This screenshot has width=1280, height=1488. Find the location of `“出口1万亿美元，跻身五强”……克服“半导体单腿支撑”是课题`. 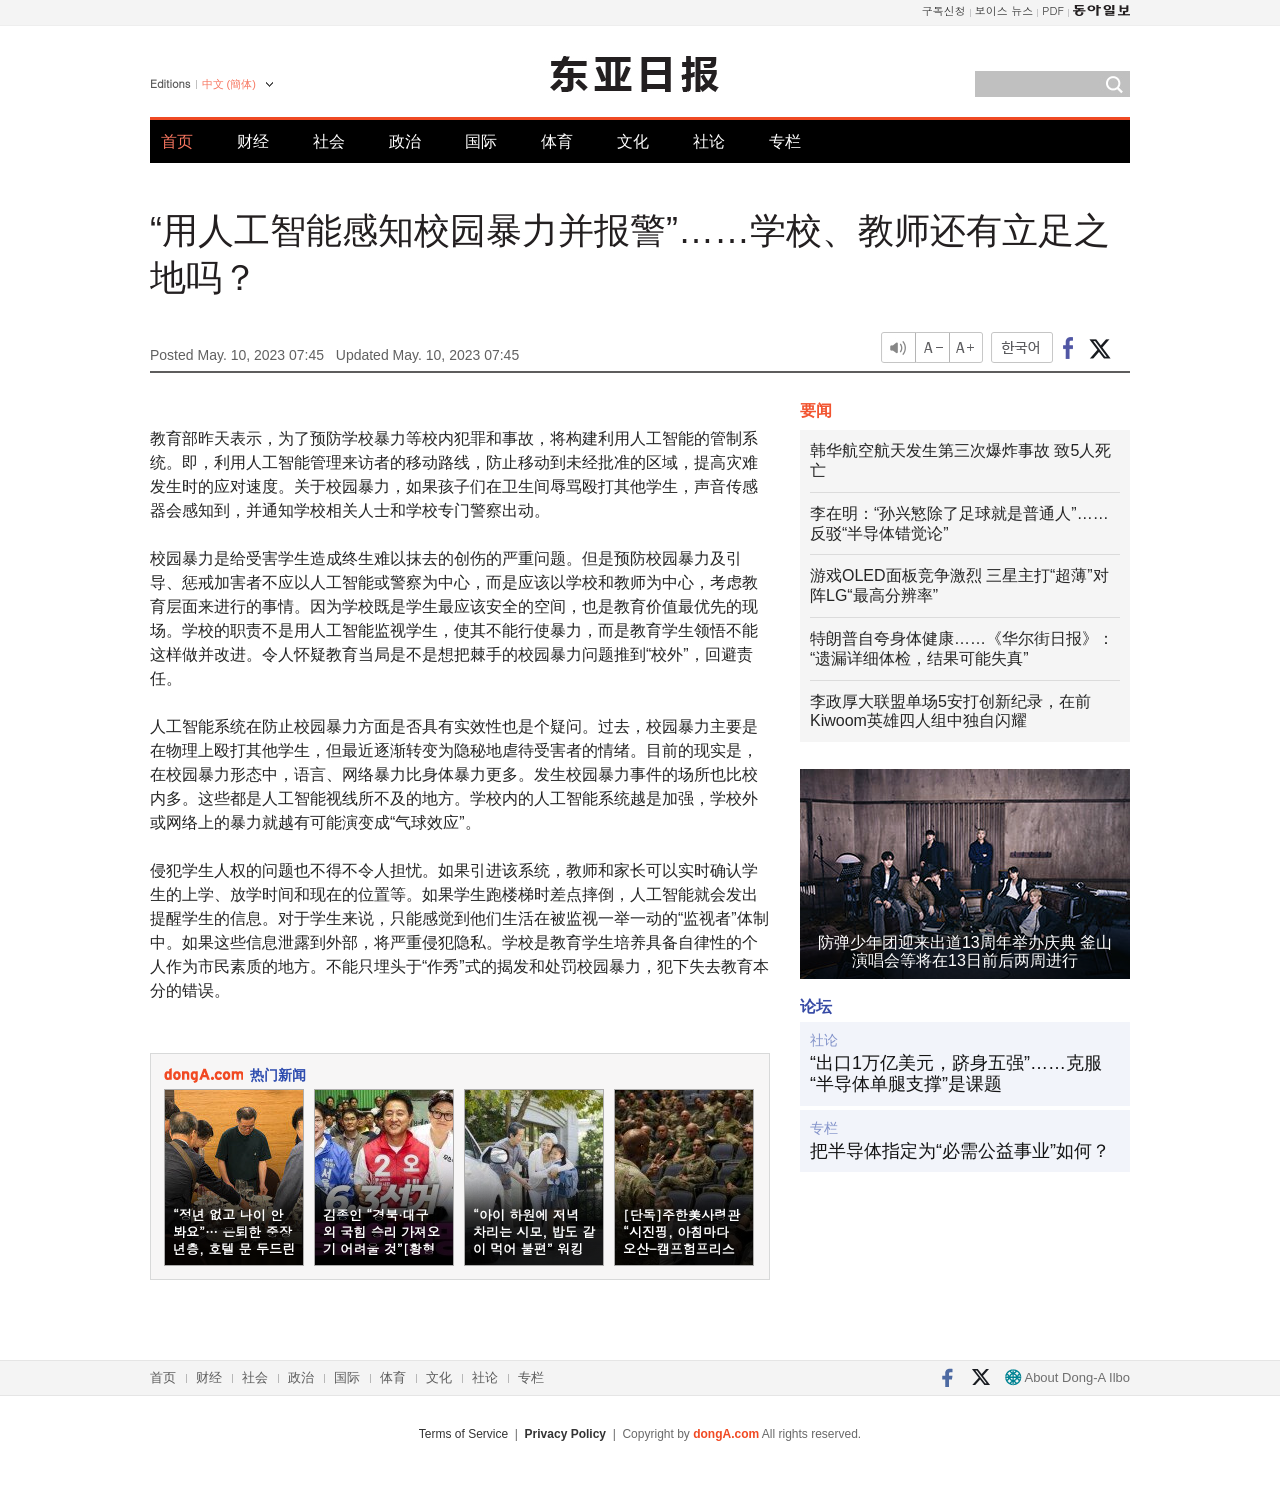

“出口1万亿美元，跻身五强”……克服“半导体单腿支撑”是课题 is located at coordinates (956, 1074).